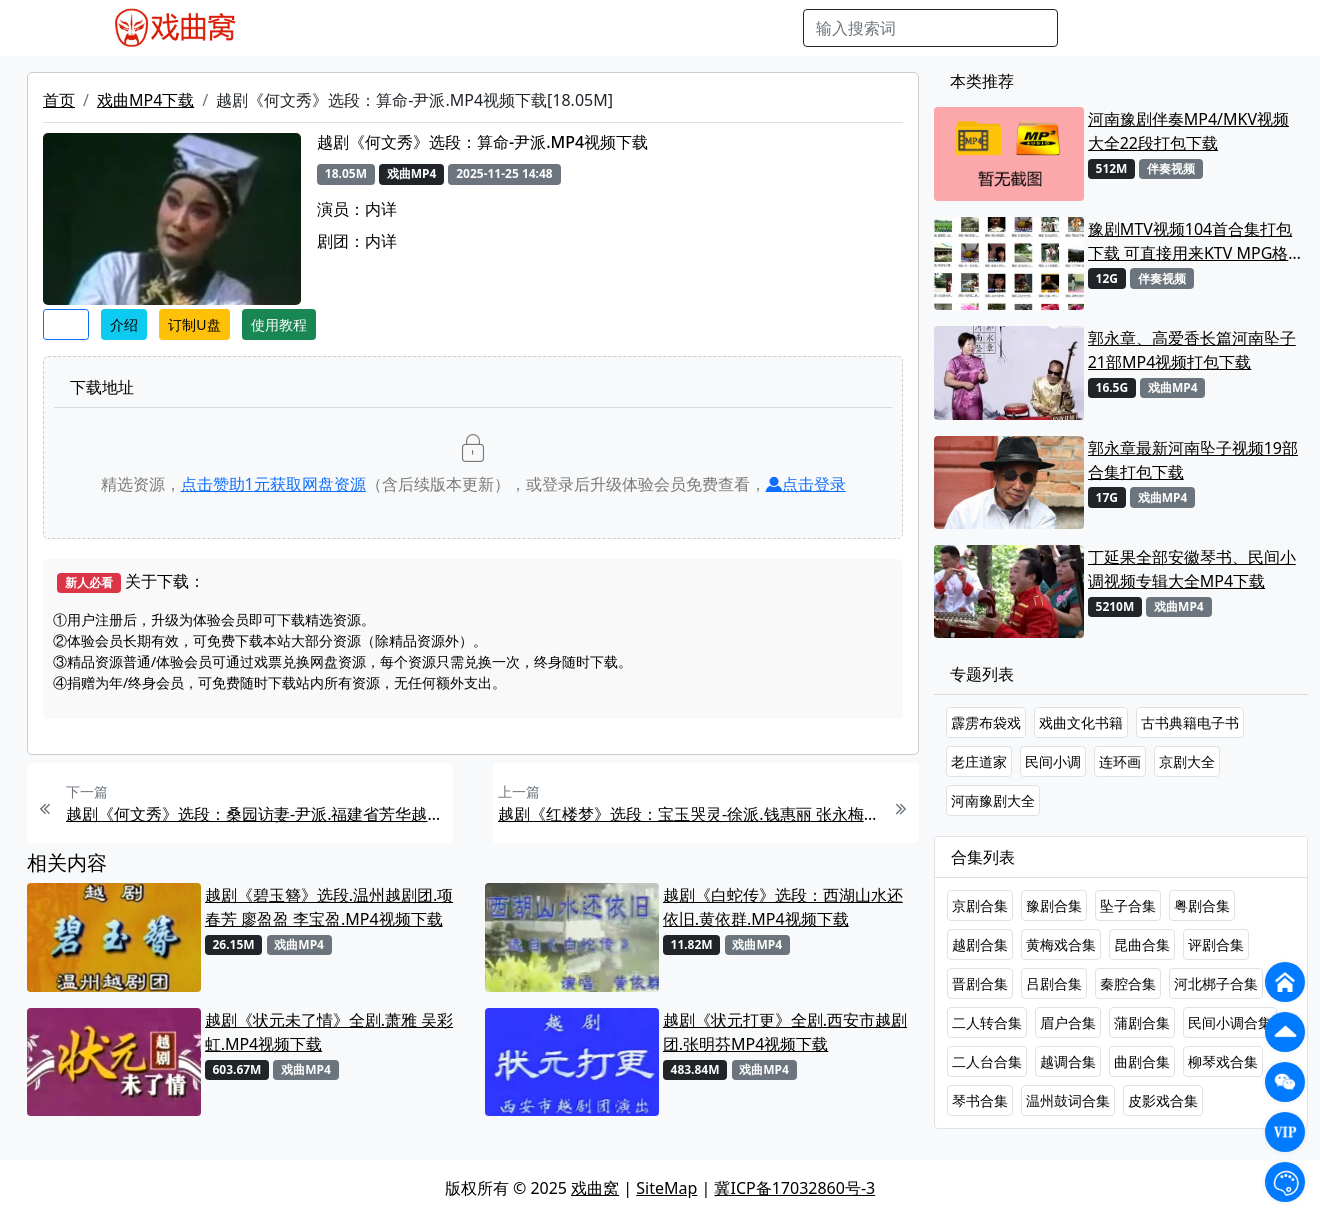 The width and height of the screenshot is (1320, 1227). What do you see at coordinates (987, 1022) in the screenshot?
I see `二人转合集` at bounding box center [987, 1022].